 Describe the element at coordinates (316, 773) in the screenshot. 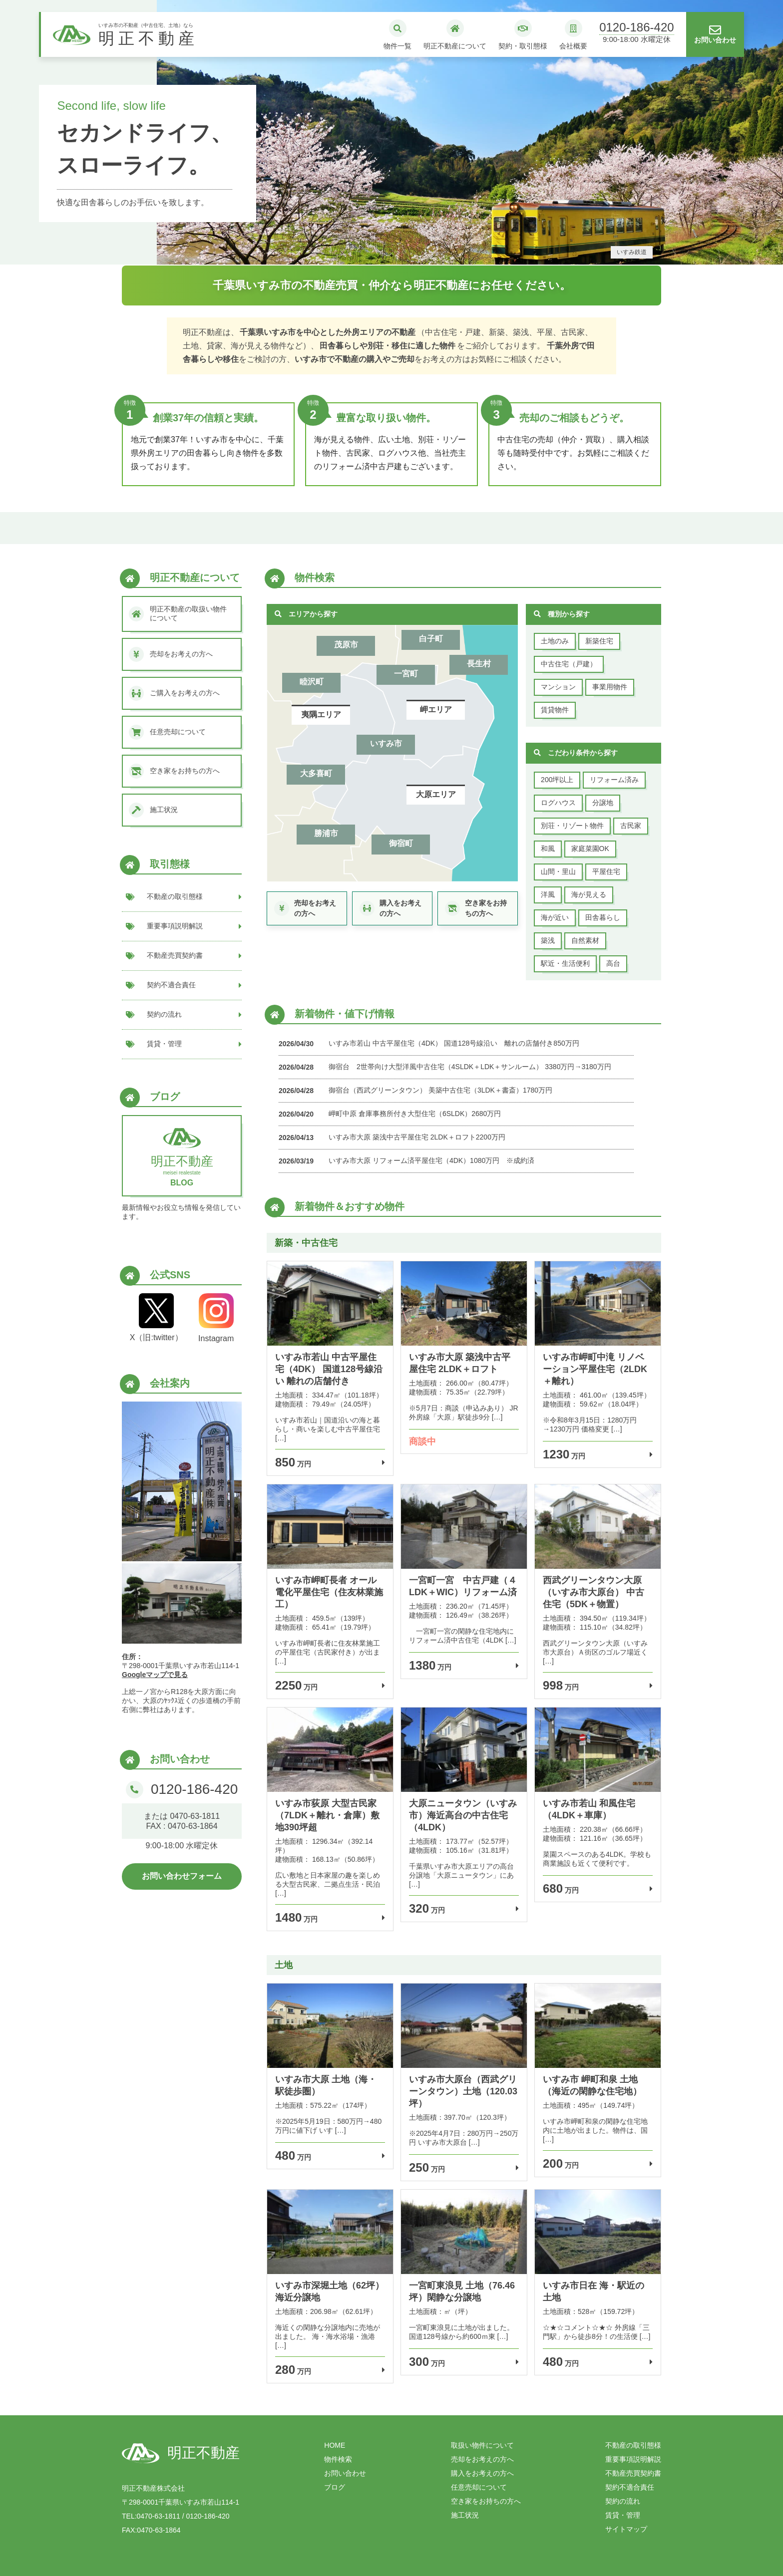

I see `大多喜町` at that location.